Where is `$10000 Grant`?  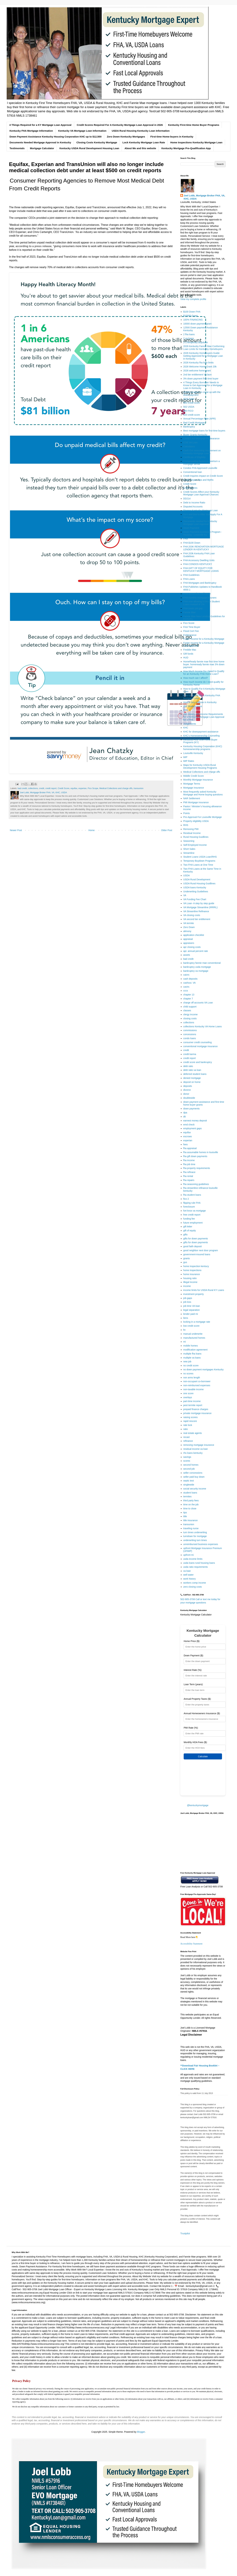 $10000 Grant is located at coordinates (190, 315).